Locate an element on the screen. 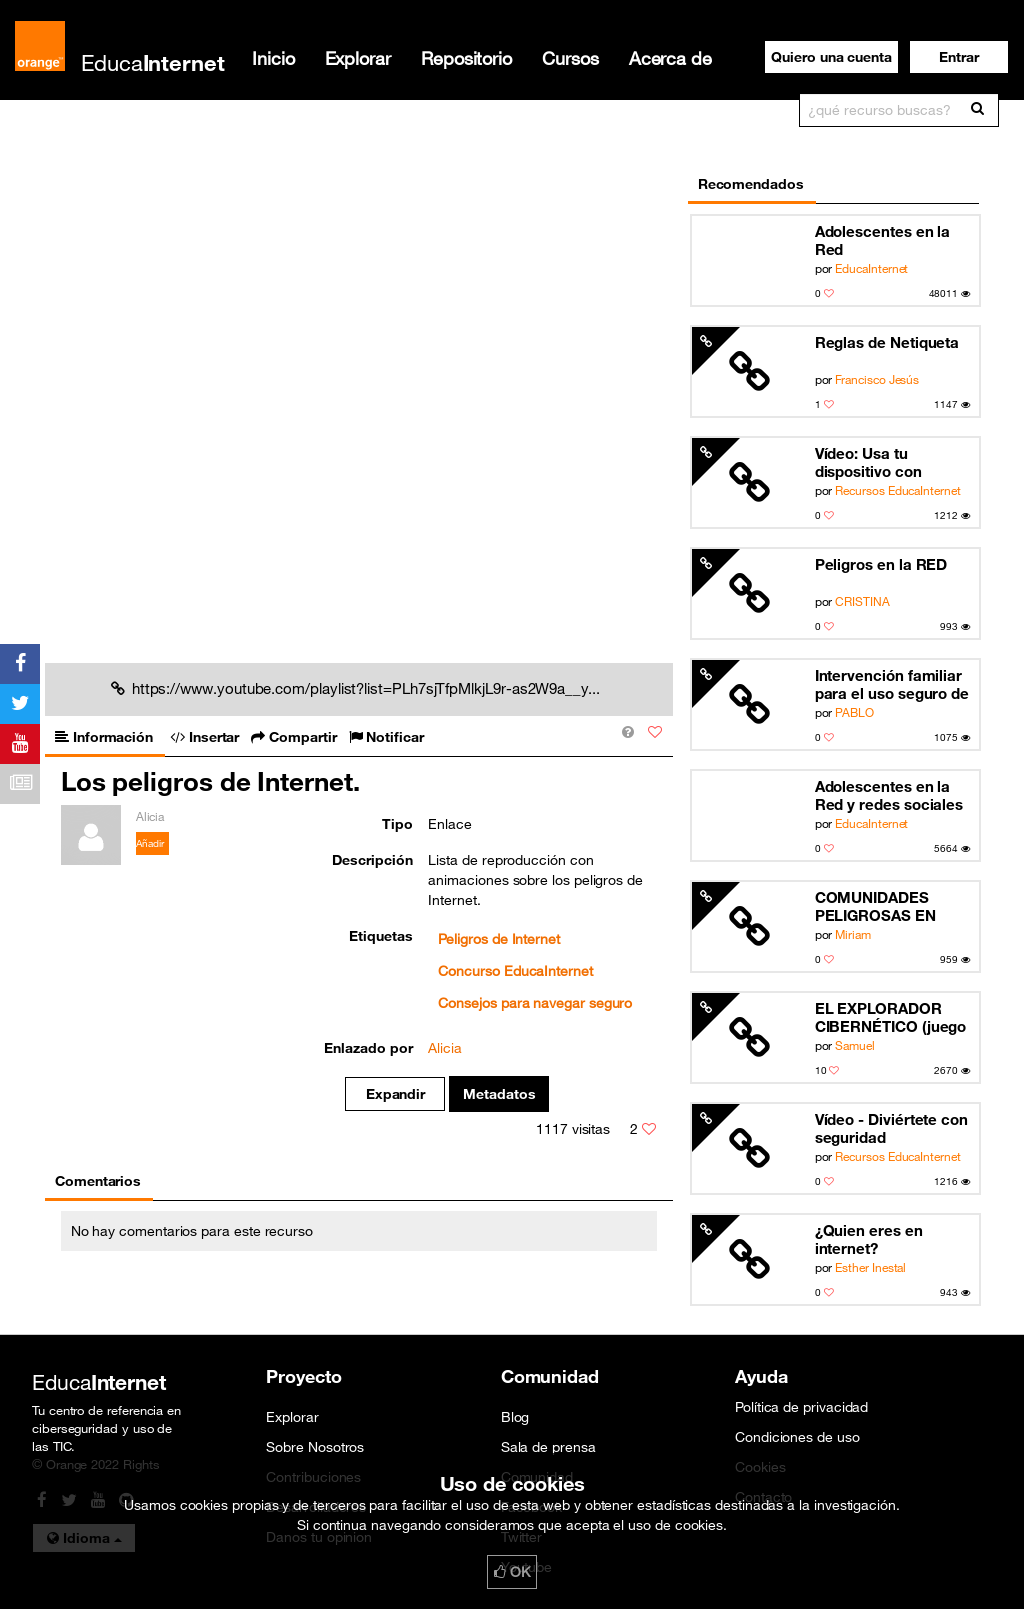 The image size is (1024, 1609). Acerca de is located at coordinates (670, 58).